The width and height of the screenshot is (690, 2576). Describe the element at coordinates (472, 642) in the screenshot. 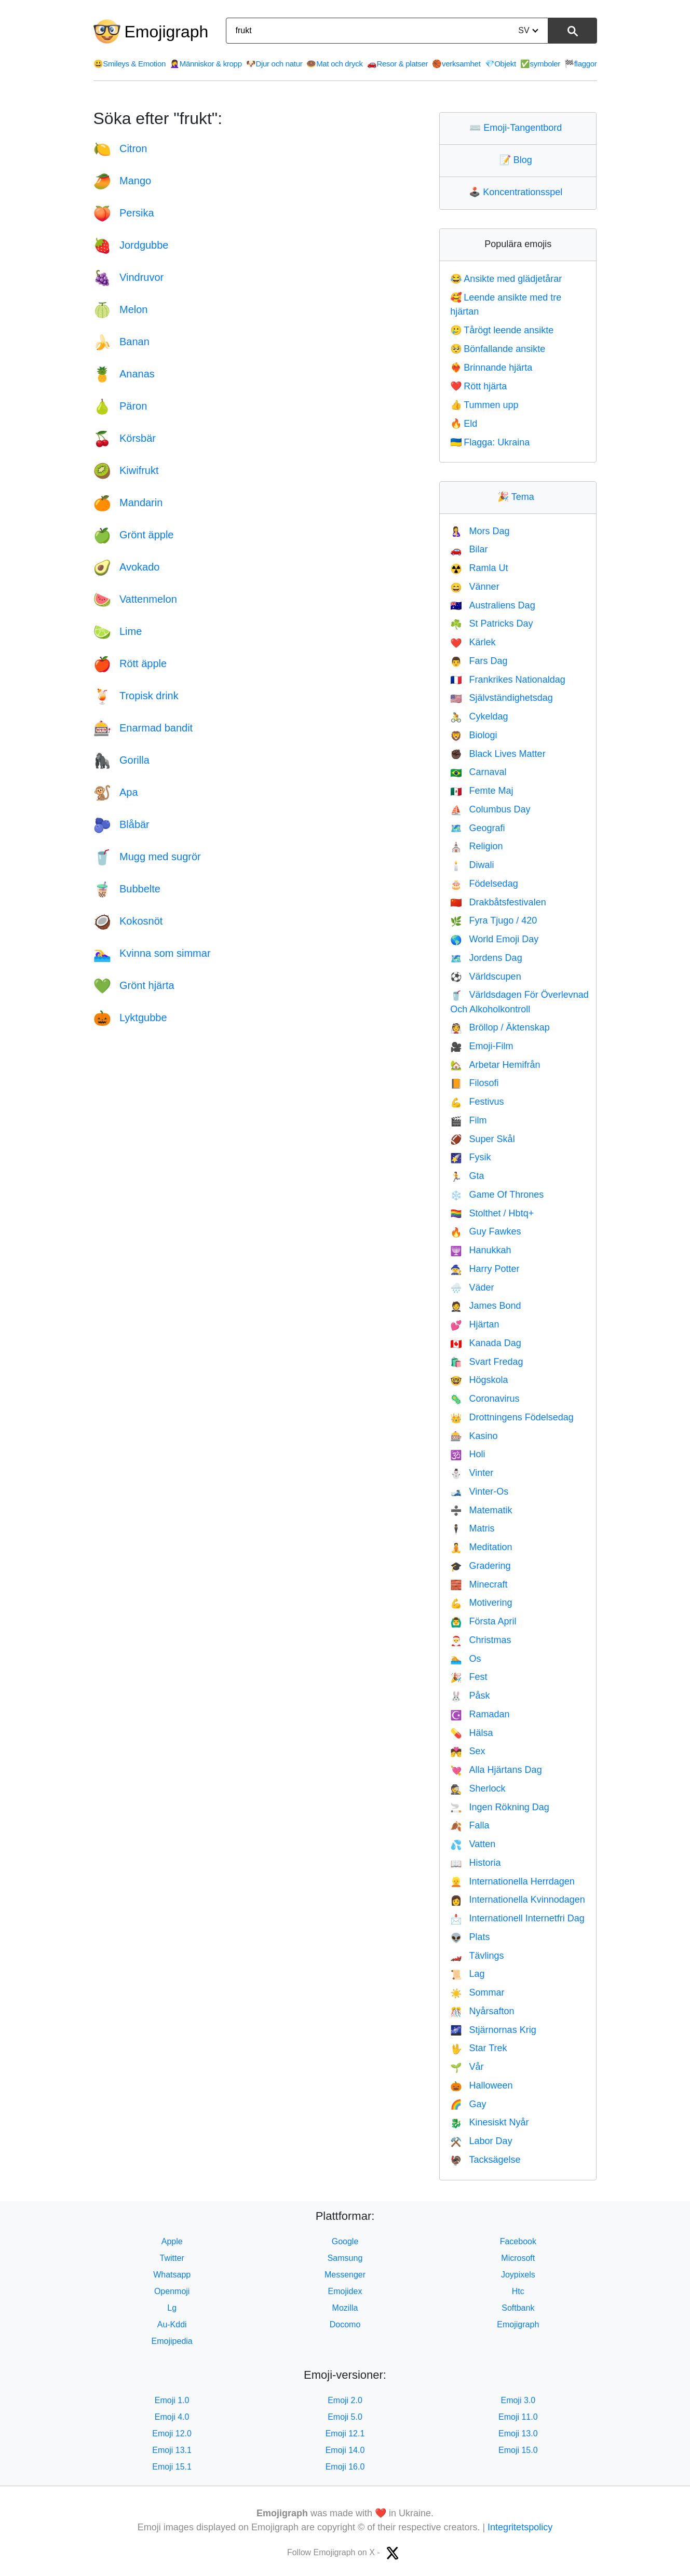

I see `Kärlek` at that location.